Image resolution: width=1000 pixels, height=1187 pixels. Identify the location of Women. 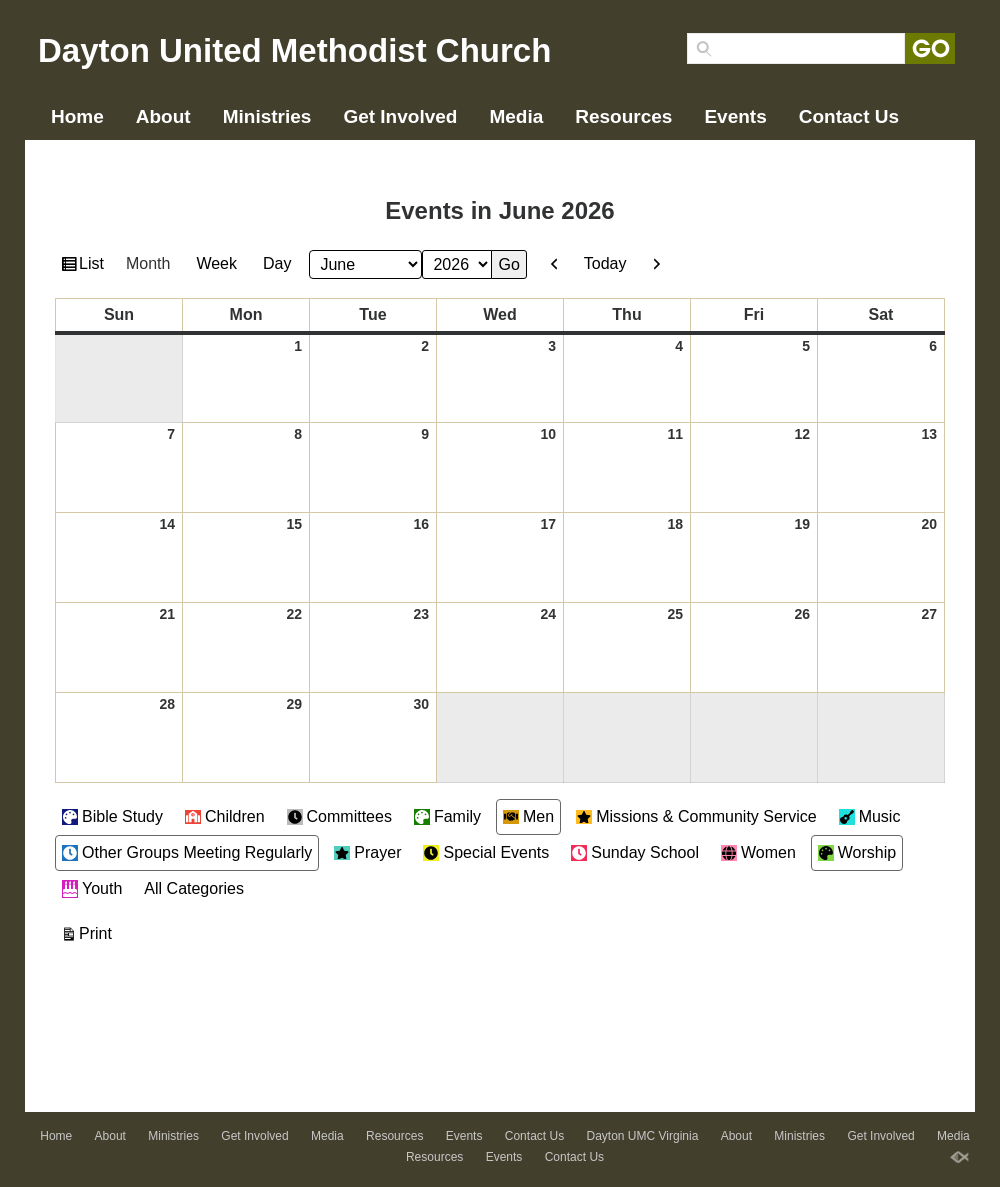
(758, 852).